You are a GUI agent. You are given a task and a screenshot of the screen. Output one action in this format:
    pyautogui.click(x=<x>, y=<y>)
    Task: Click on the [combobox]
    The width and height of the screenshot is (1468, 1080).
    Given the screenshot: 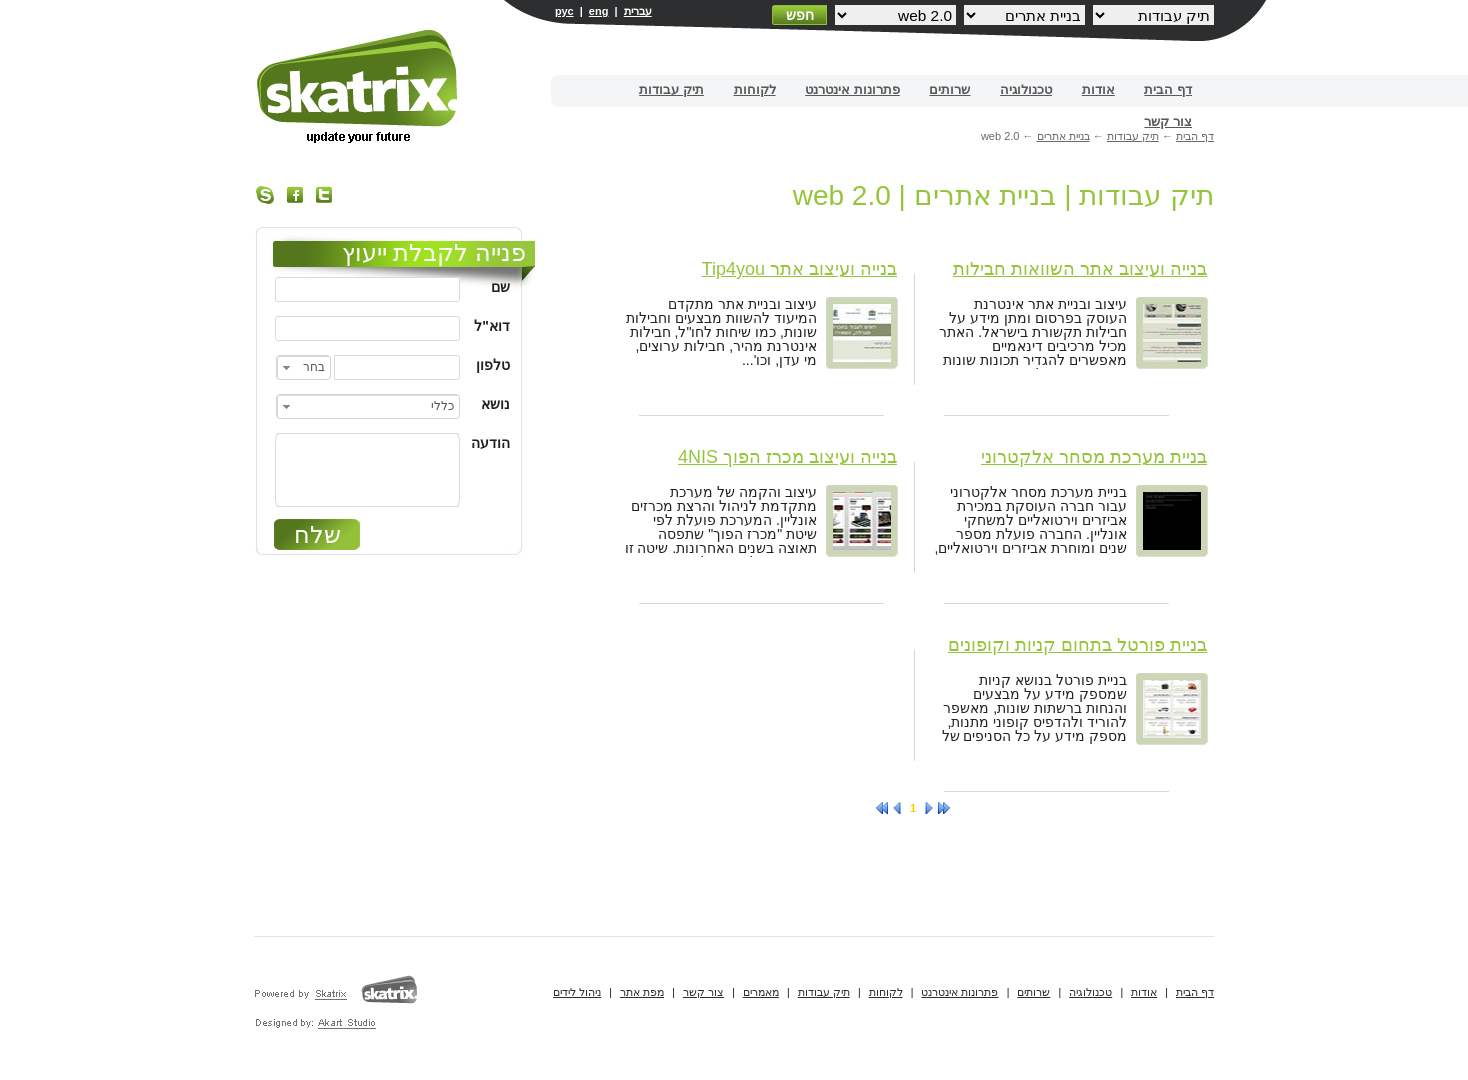 What is the action you would take?
    pyautogui.click(x=303, y=367)
    